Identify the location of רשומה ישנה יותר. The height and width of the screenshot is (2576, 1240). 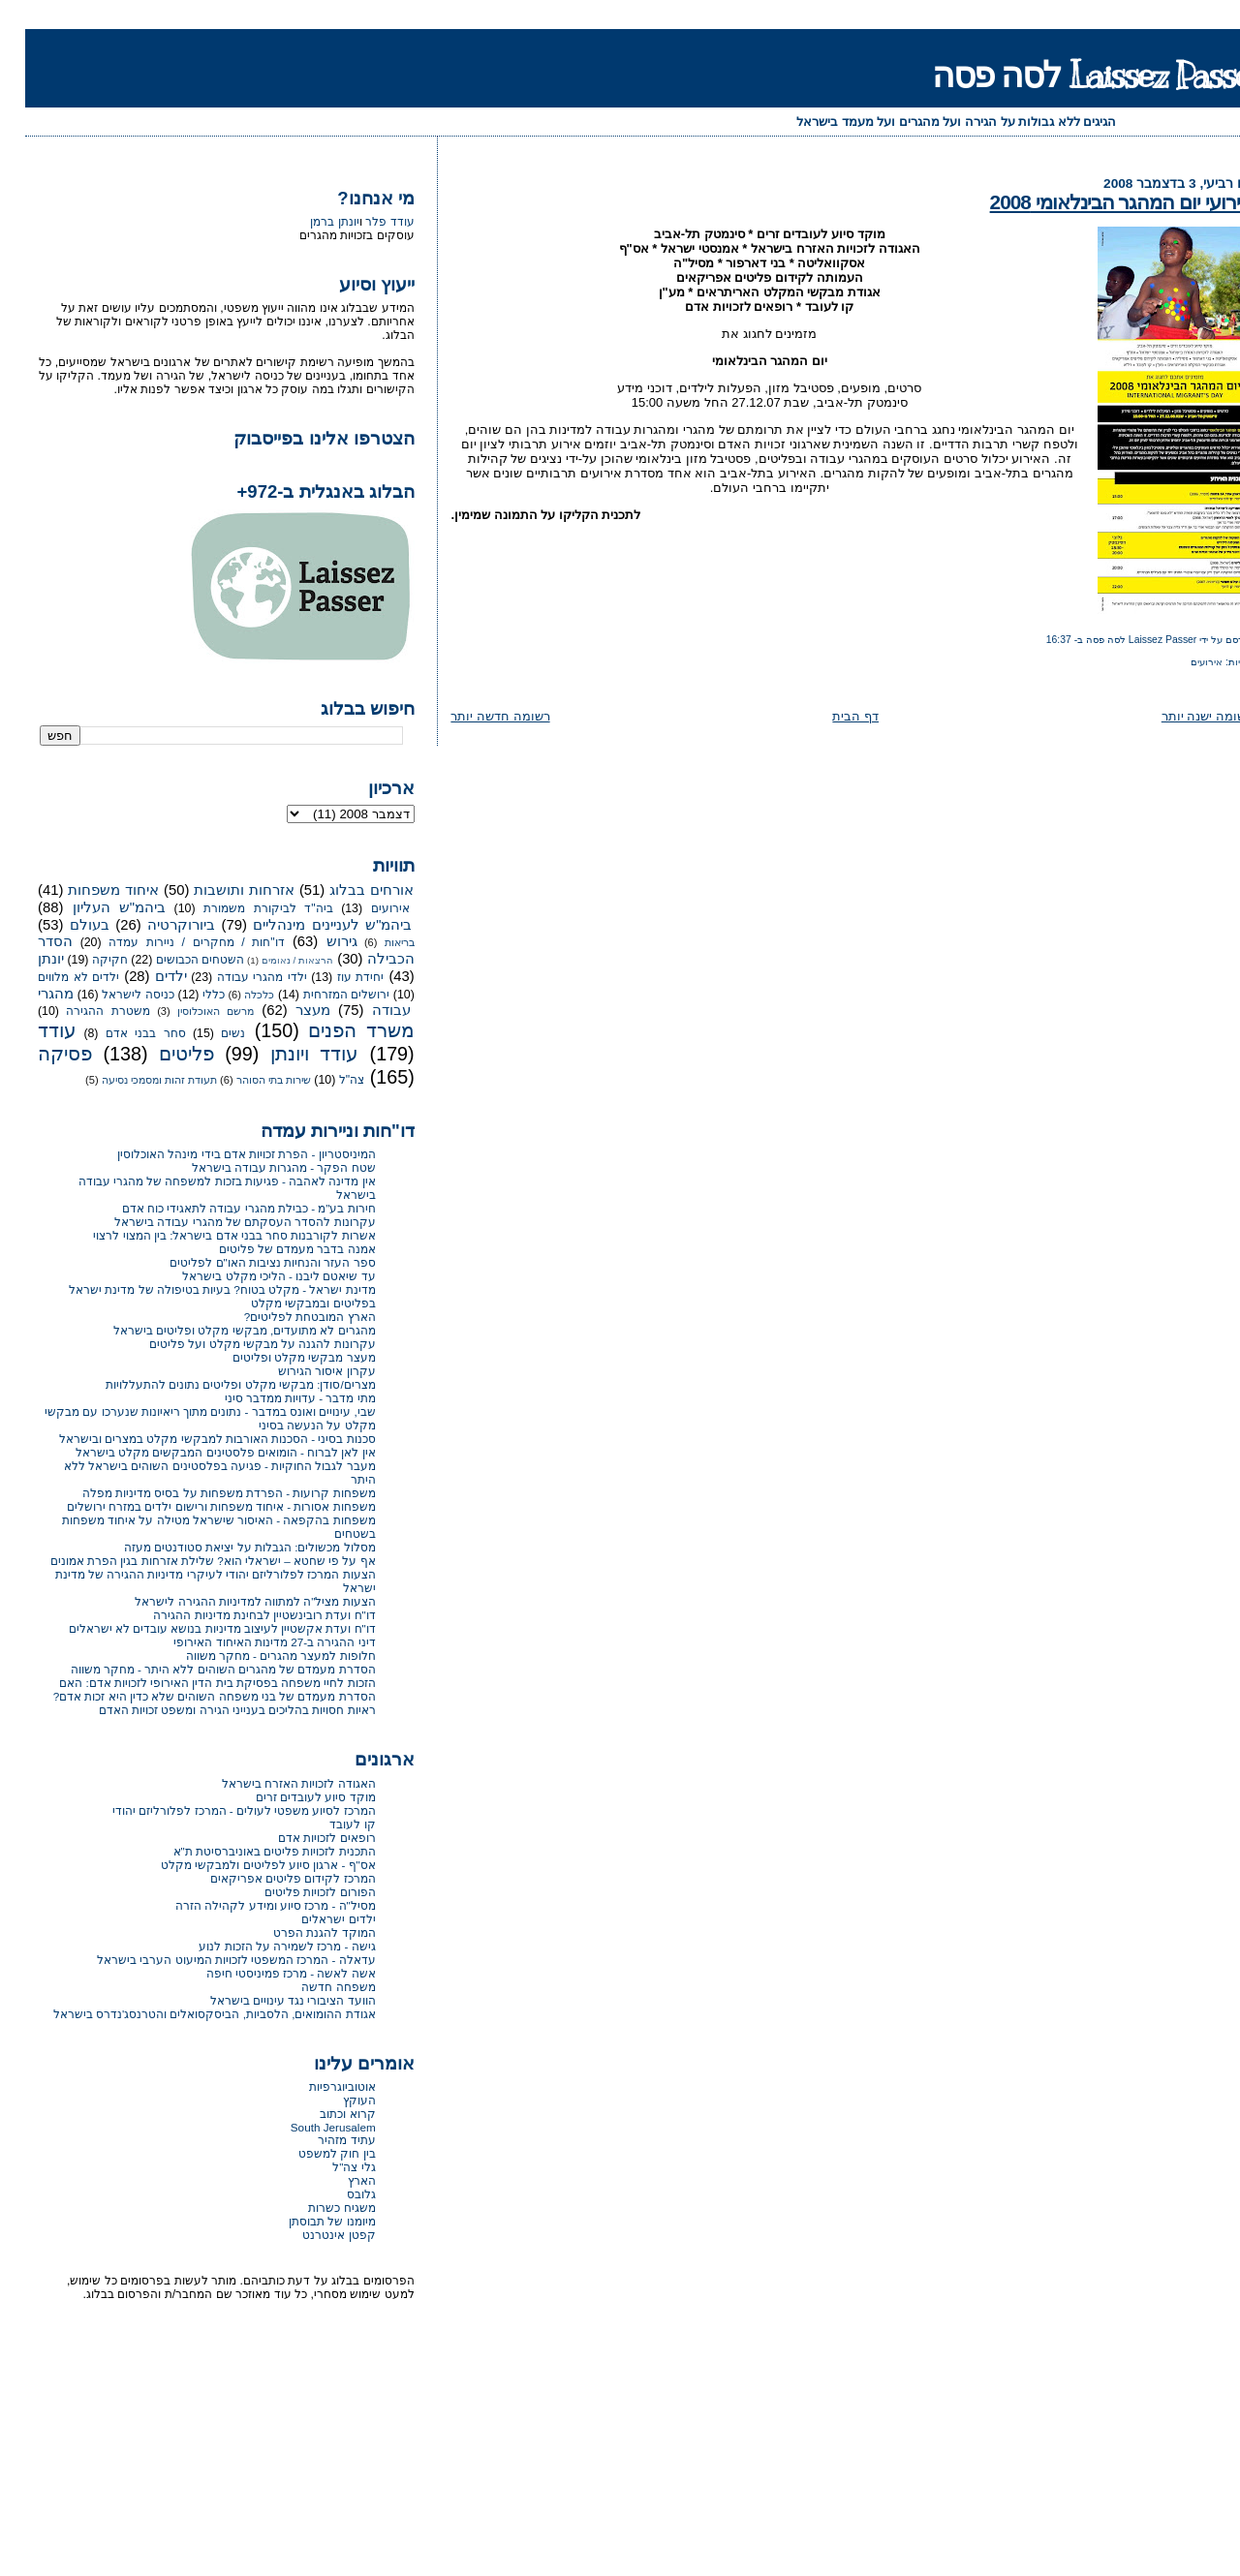
(1181, 716).